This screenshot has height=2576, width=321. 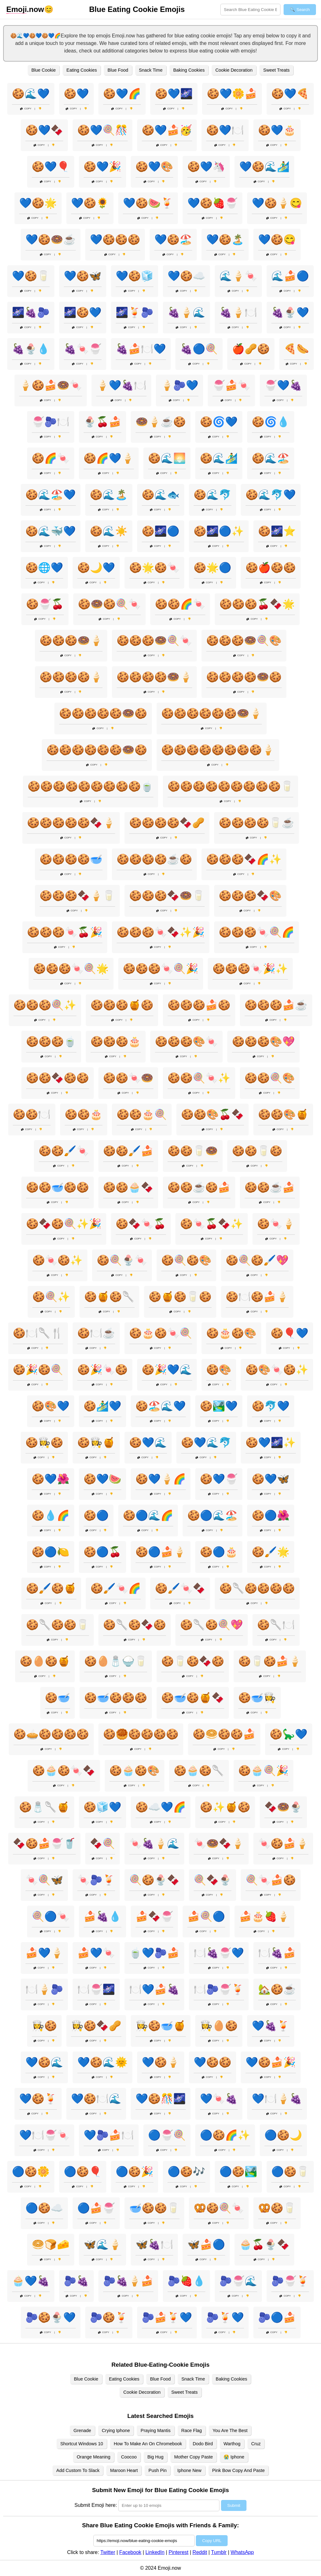 What do you see at coordinates (96, 1952) in the screenshot?
I see `🍰💙🍬` at bounding box center [96, 1952].